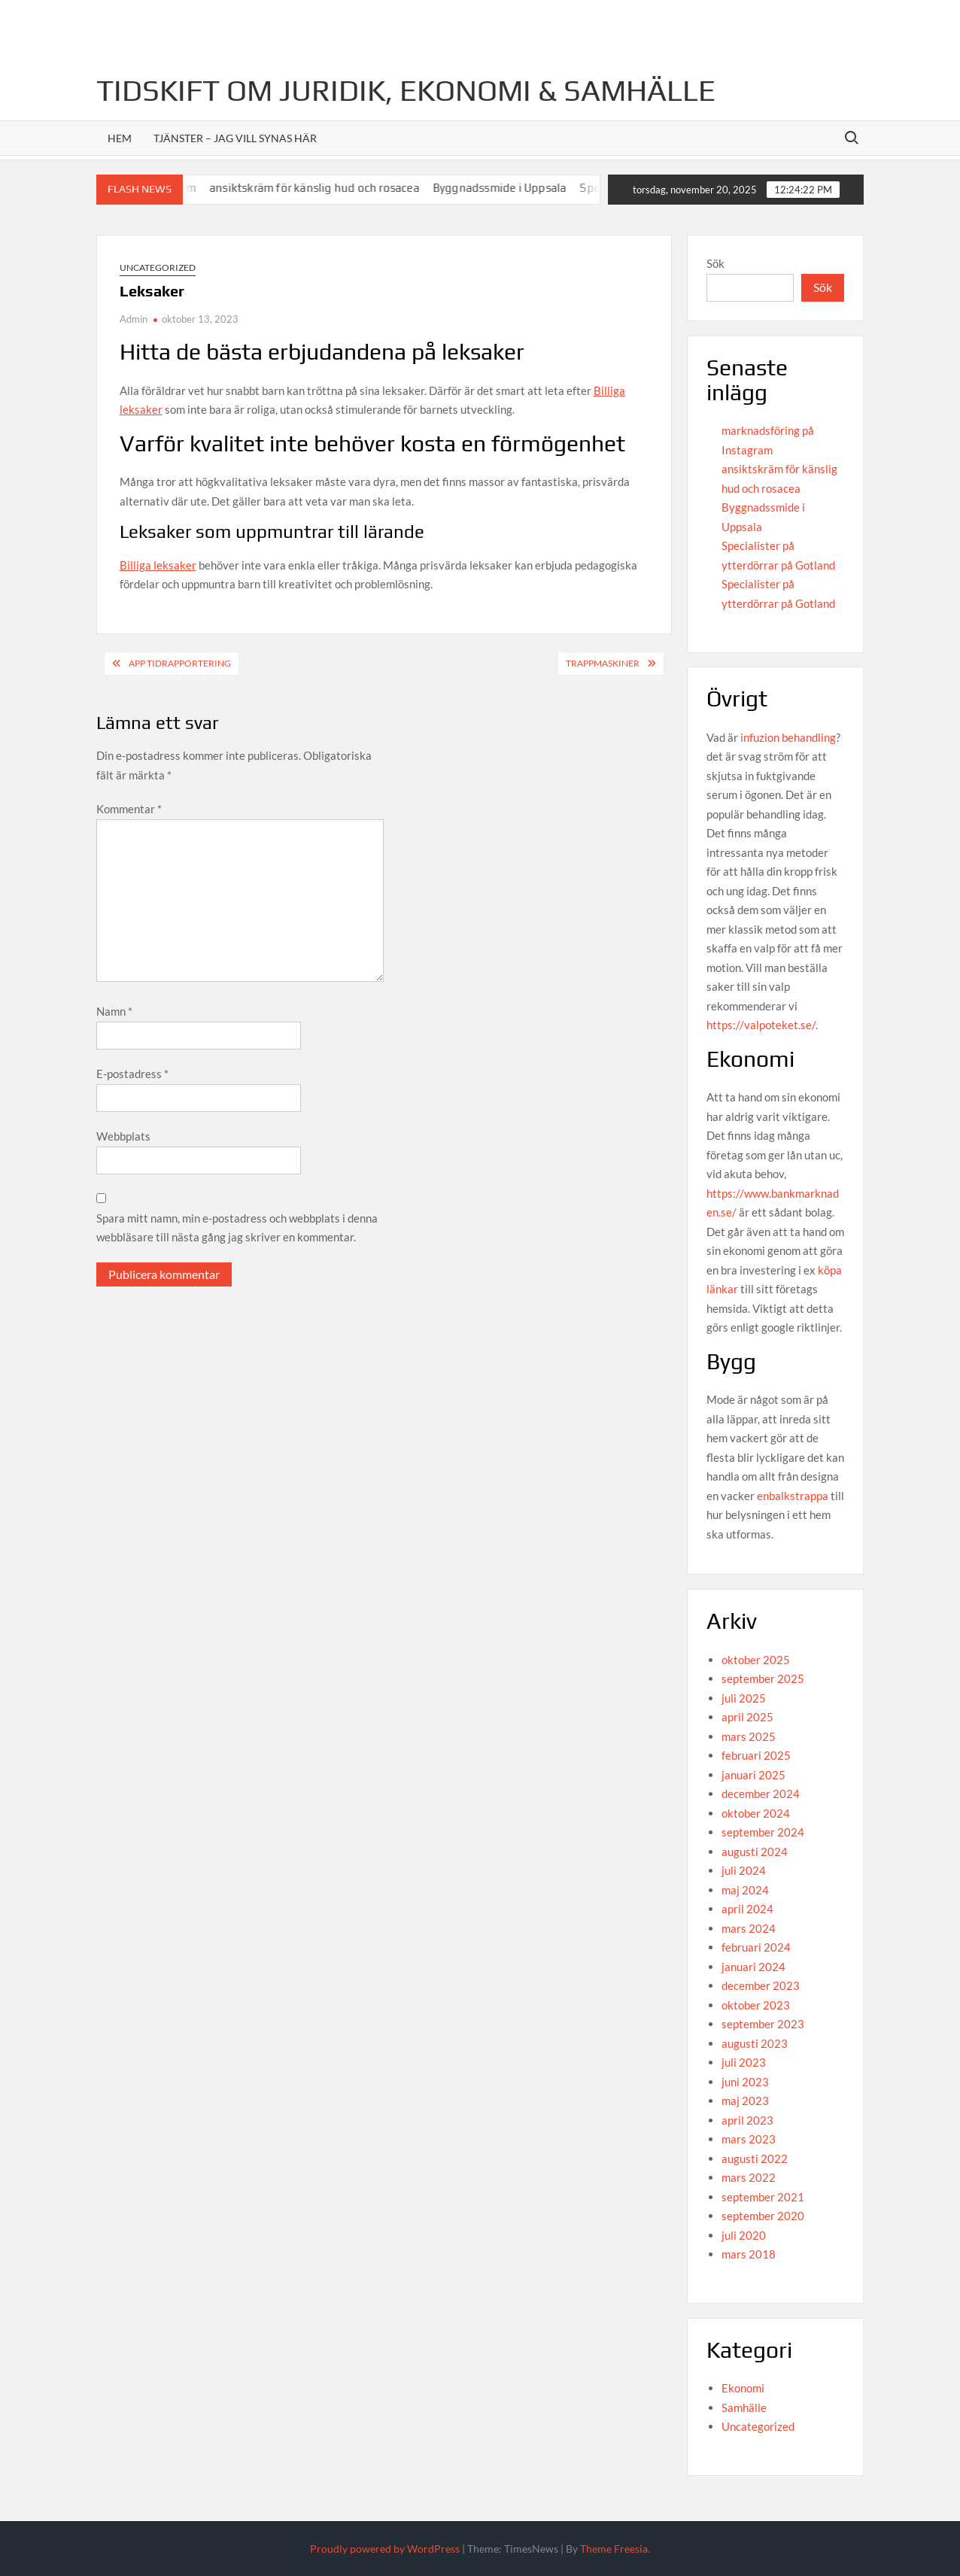 Image resolution: width=960 pixels, height=2576 pixels. What do you see at coordinates (747, 2120) in the screenshot?
I see `april 2023` at bounding box center [747, 2120].